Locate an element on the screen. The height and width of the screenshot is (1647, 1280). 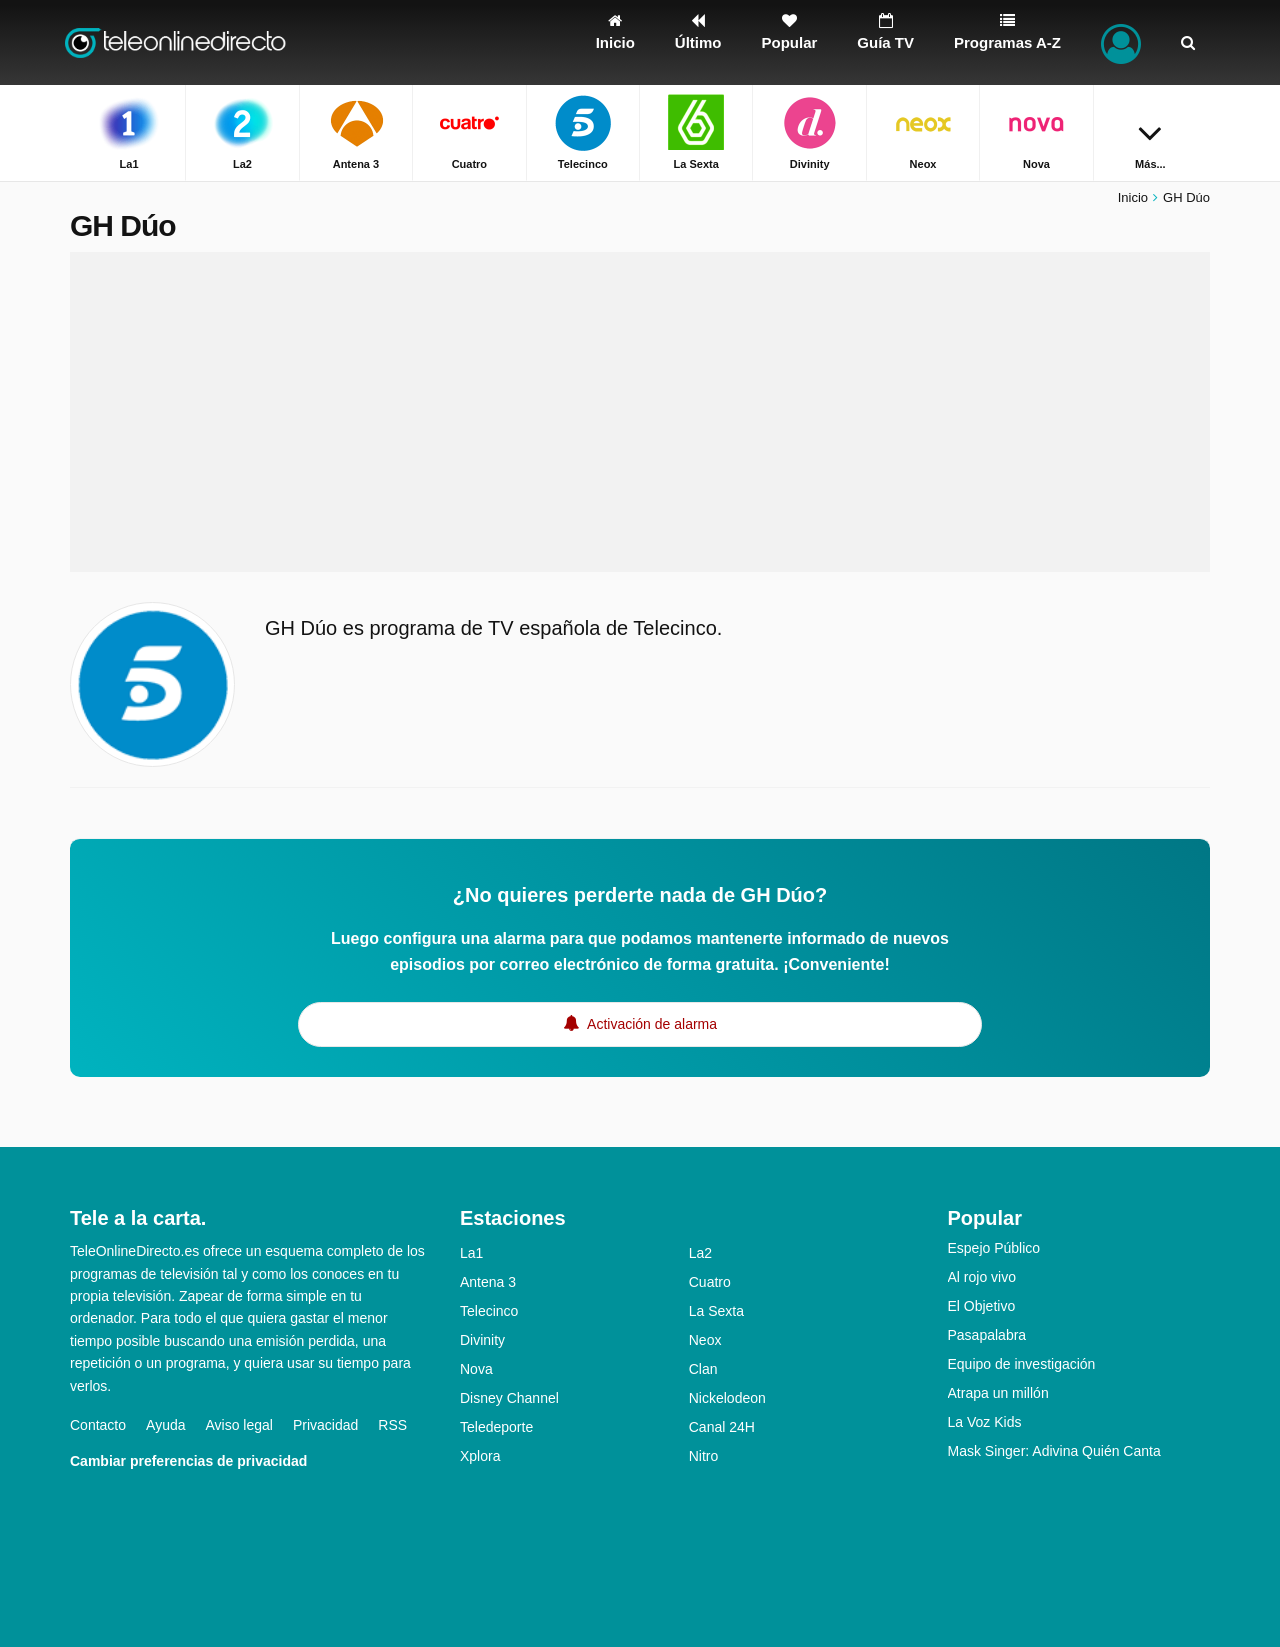
El Objetivo is located at coordinates (982, 1306).